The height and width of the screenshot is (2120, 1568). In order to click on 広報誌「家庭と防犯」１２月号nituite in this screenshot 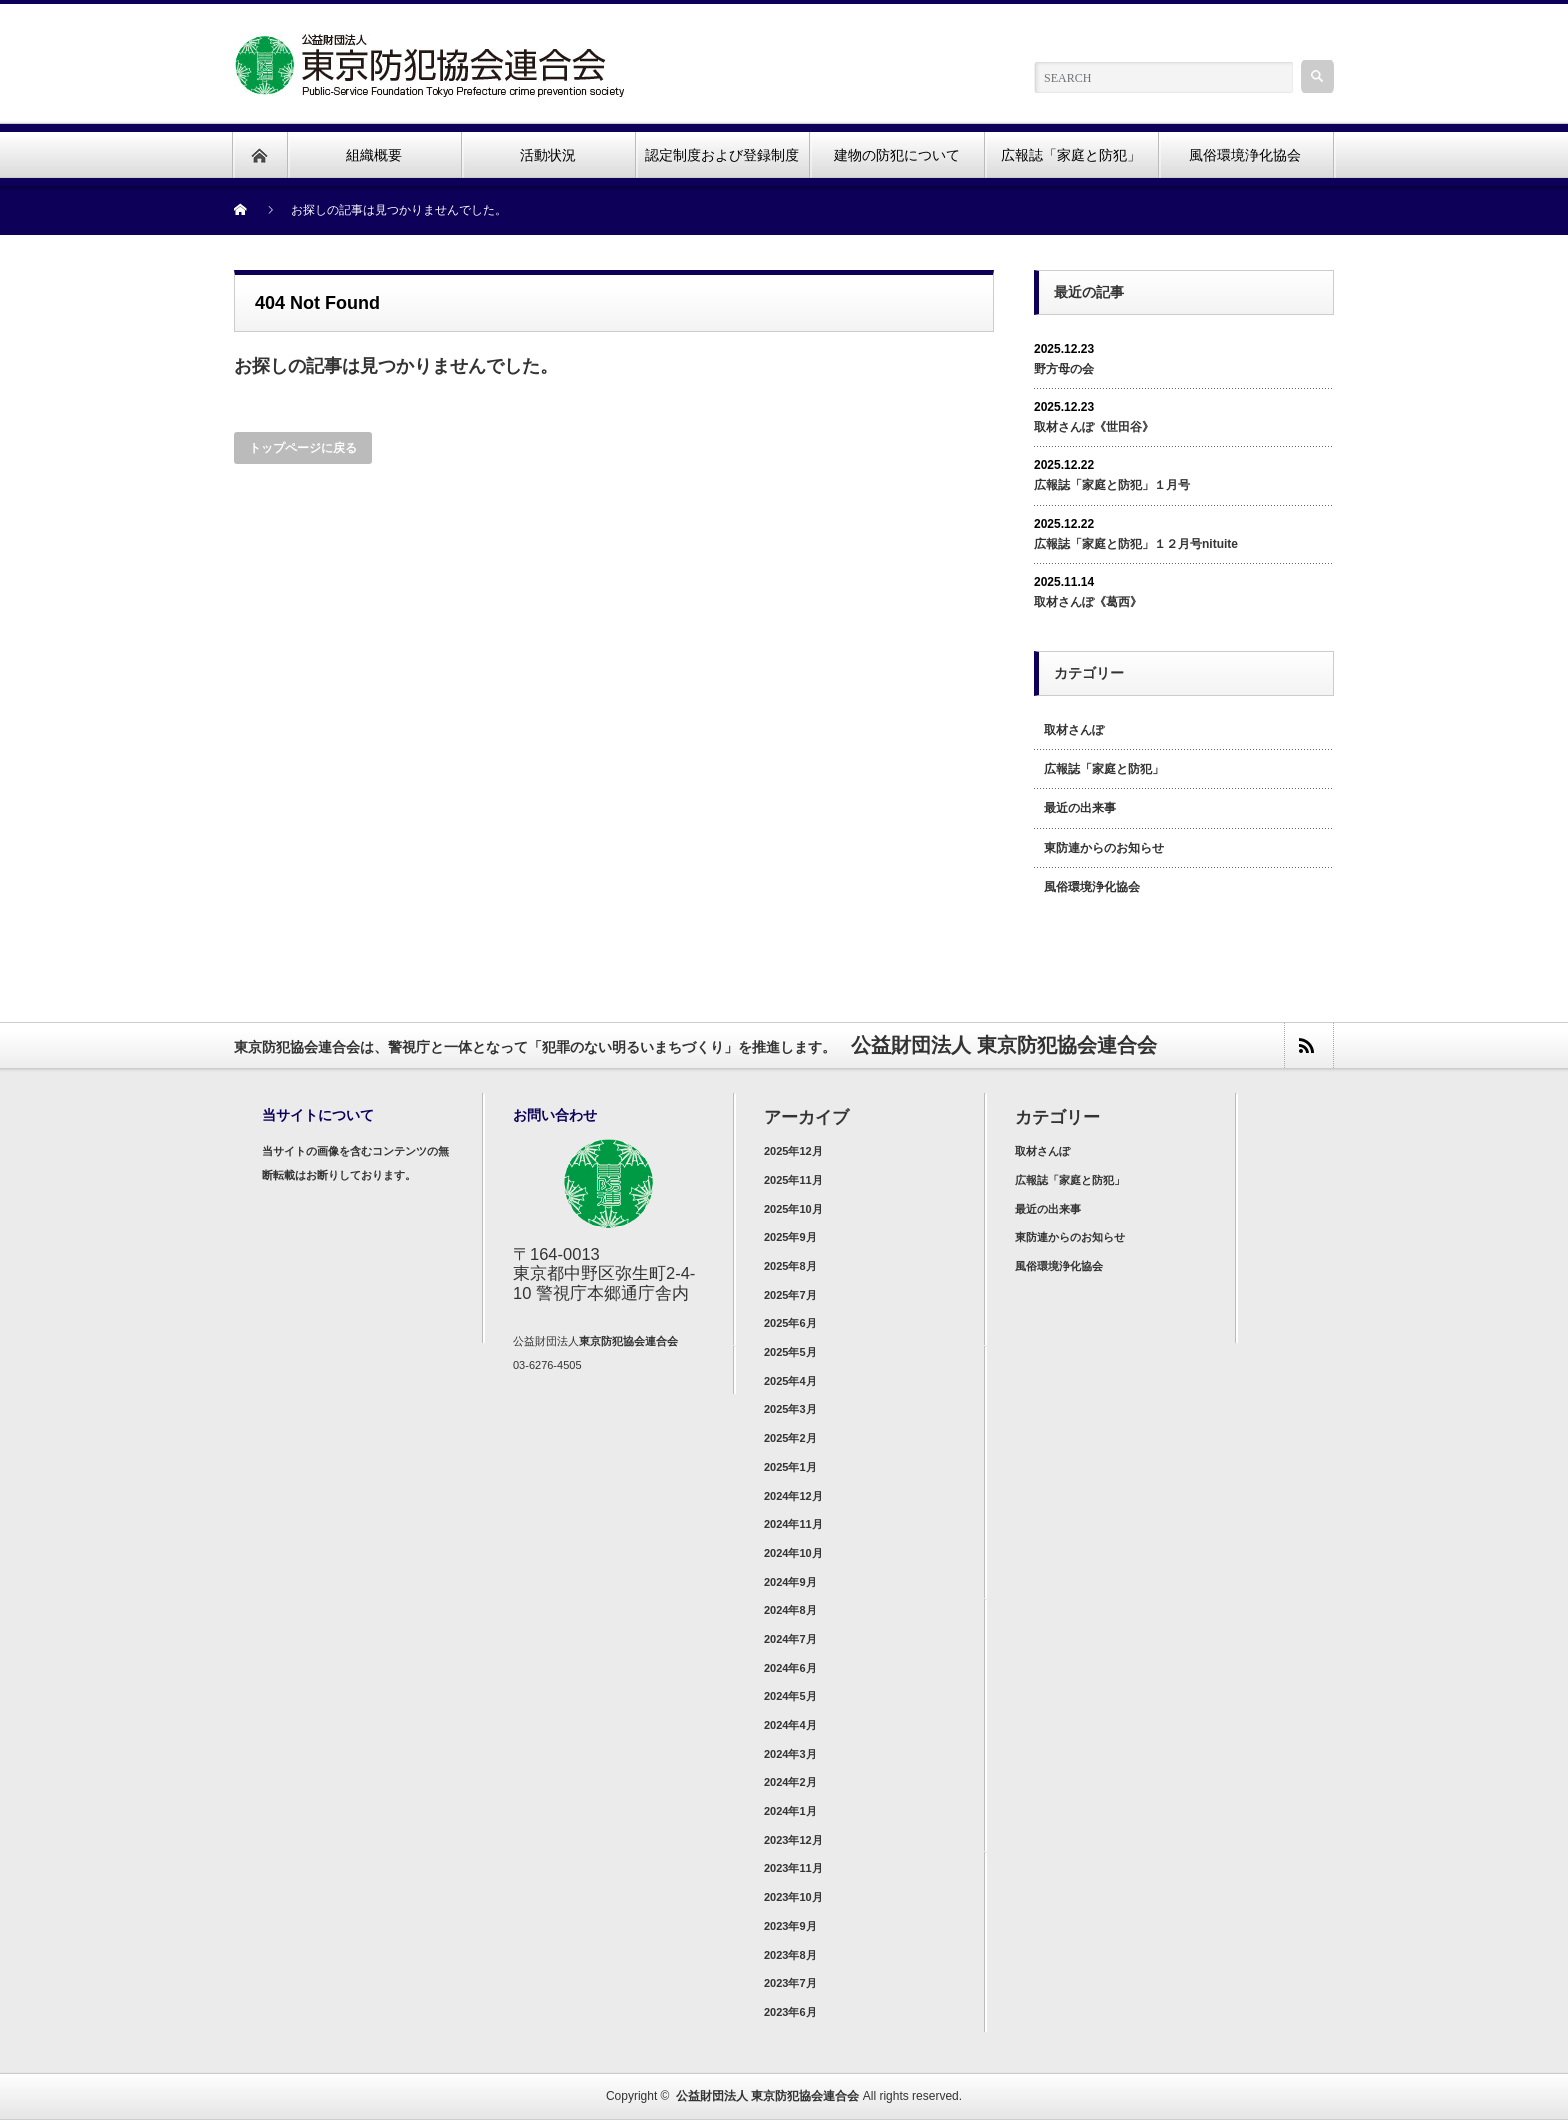, I will do `click(1136, 544)`.